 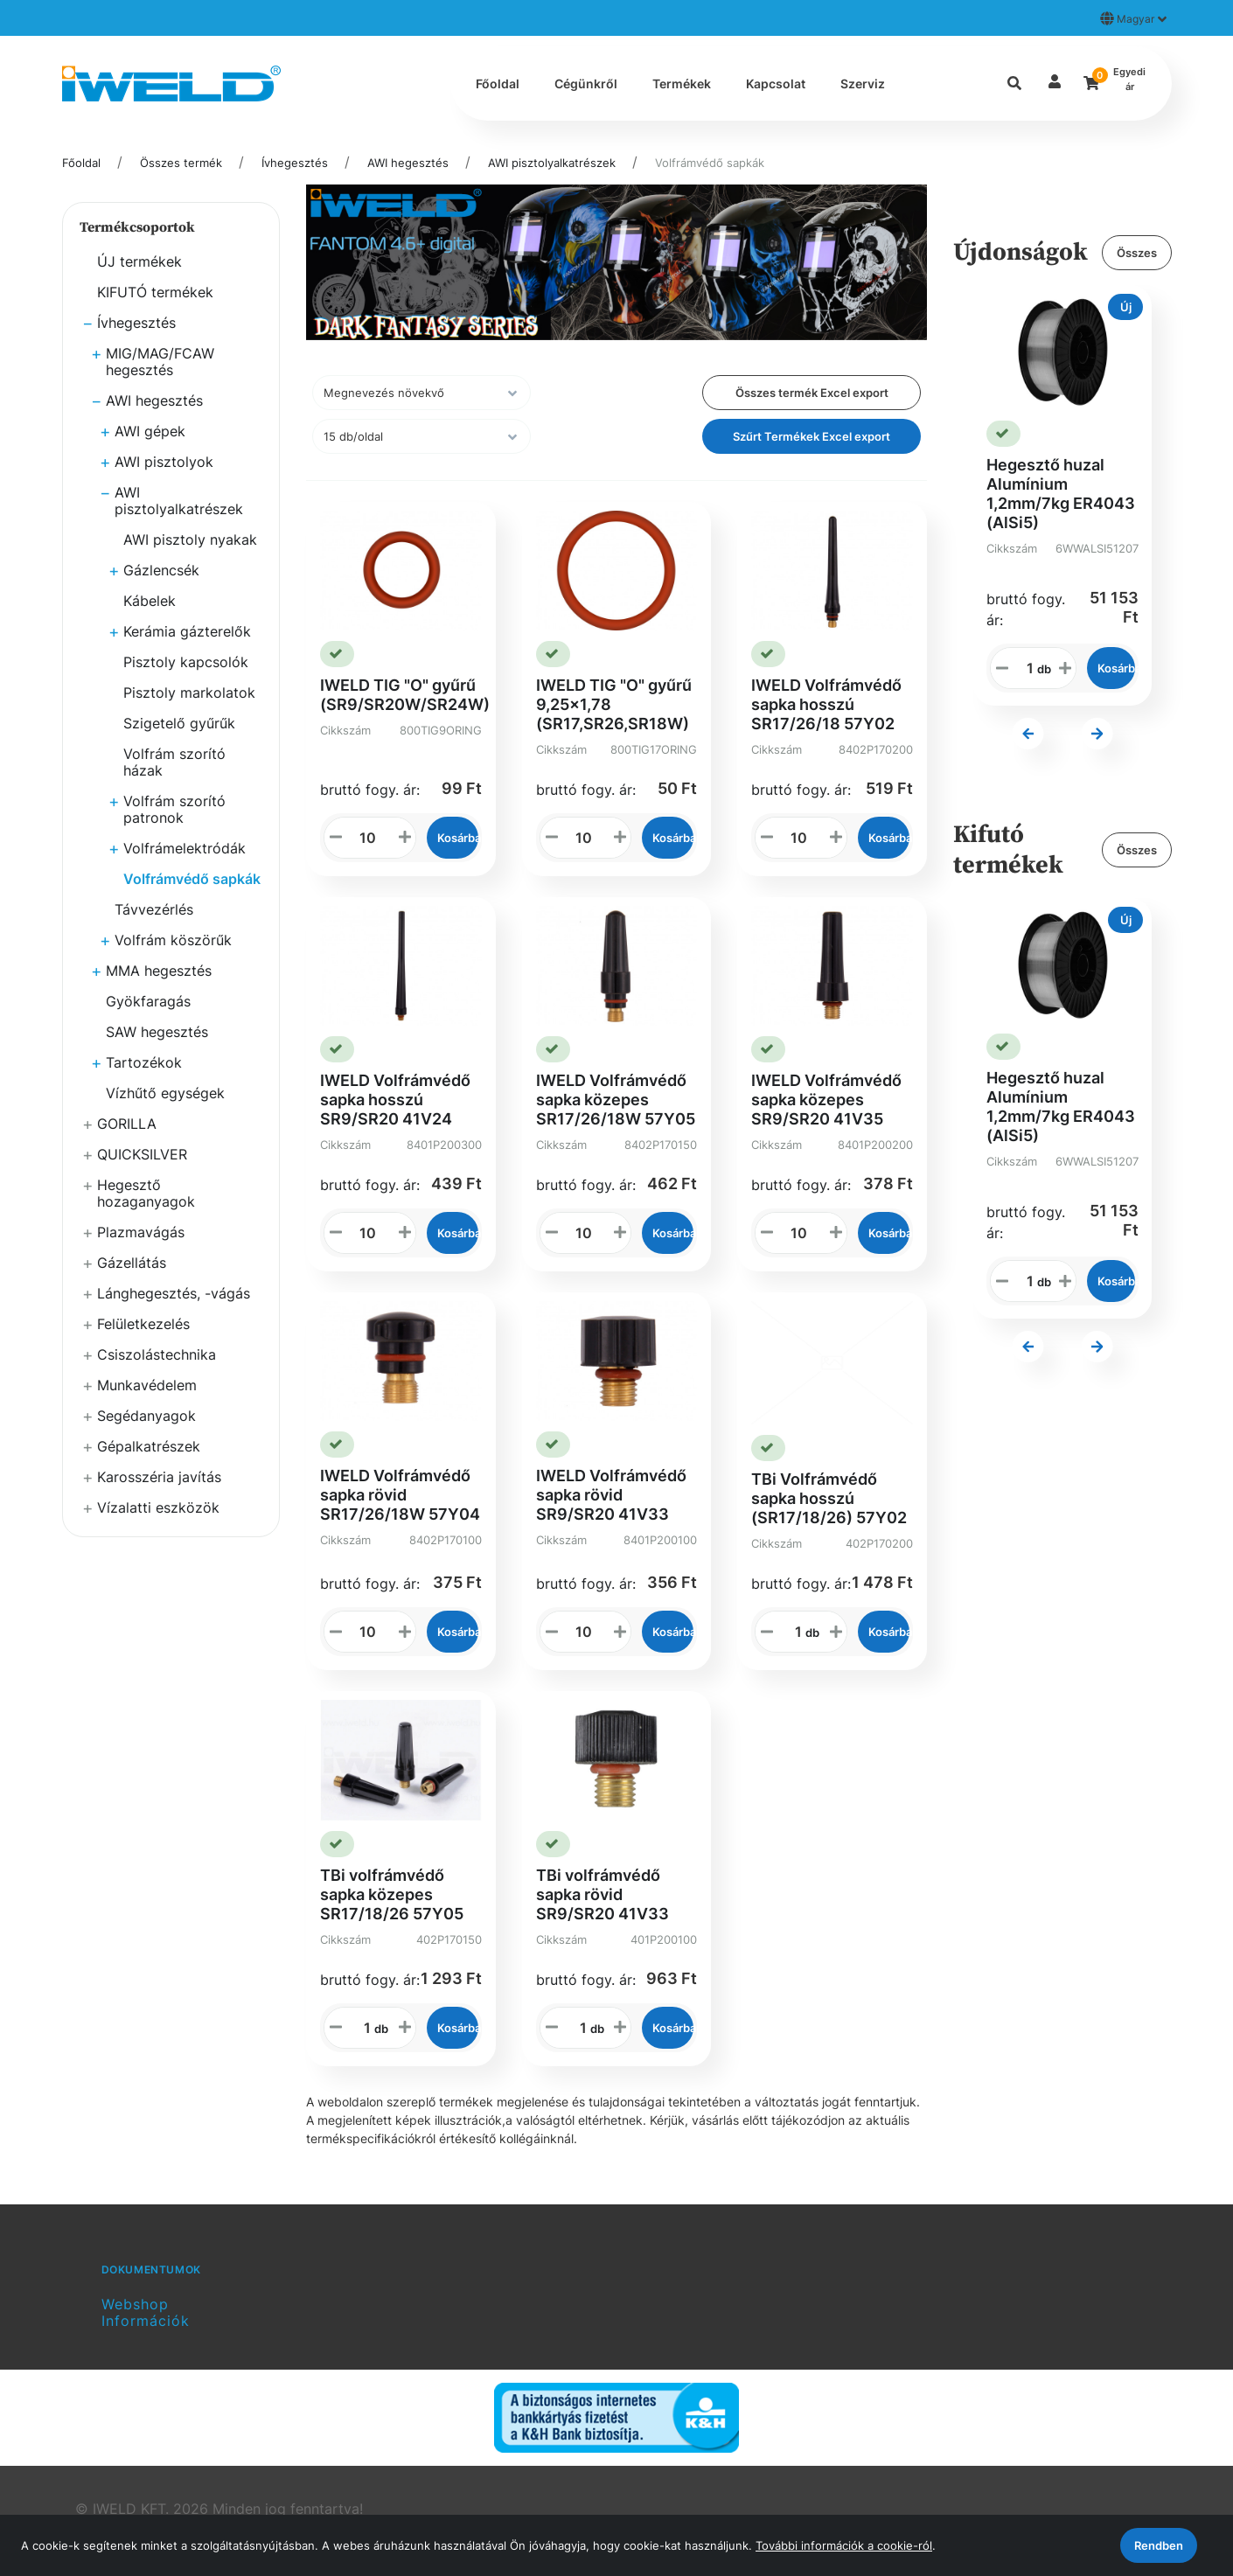 What do you see at coordinates (161, 570) in the screenshot?
I see `Gázlencsék` at bounding box center [161, 570].